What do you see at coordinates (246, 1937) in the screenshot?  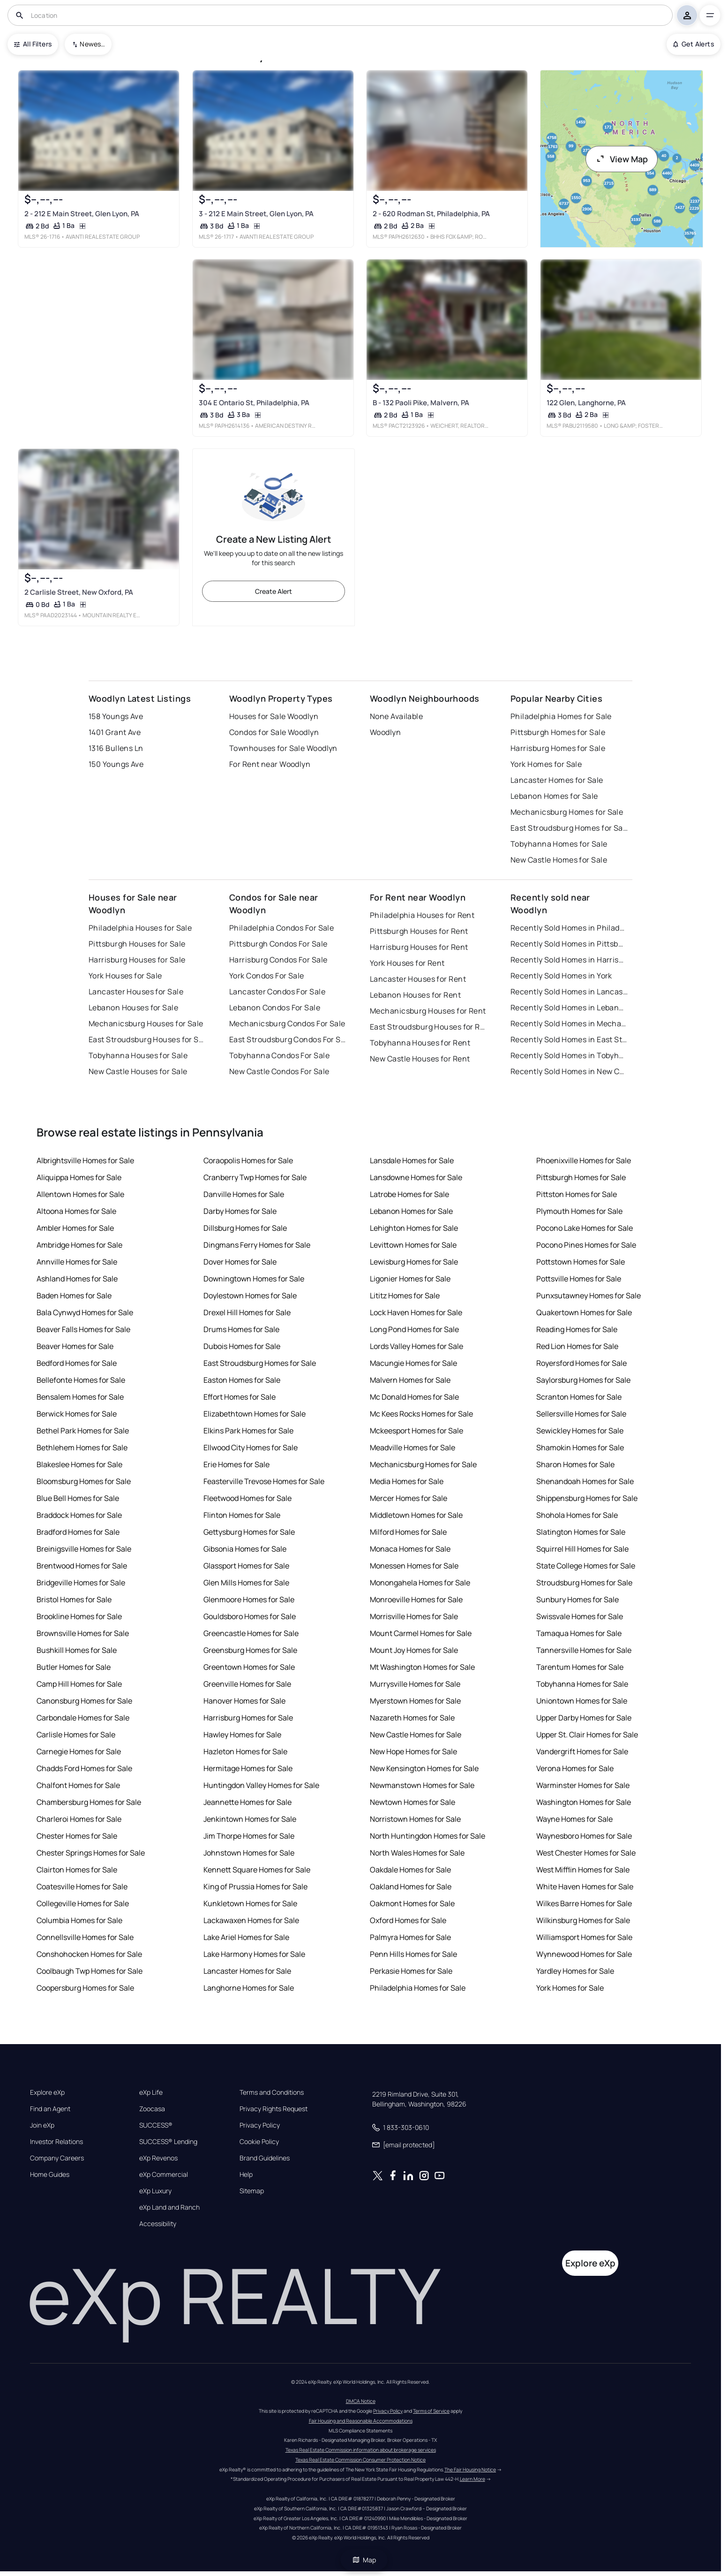 I see `Lake Ariel Homes for Sale` at bounding box center [246, 1937].